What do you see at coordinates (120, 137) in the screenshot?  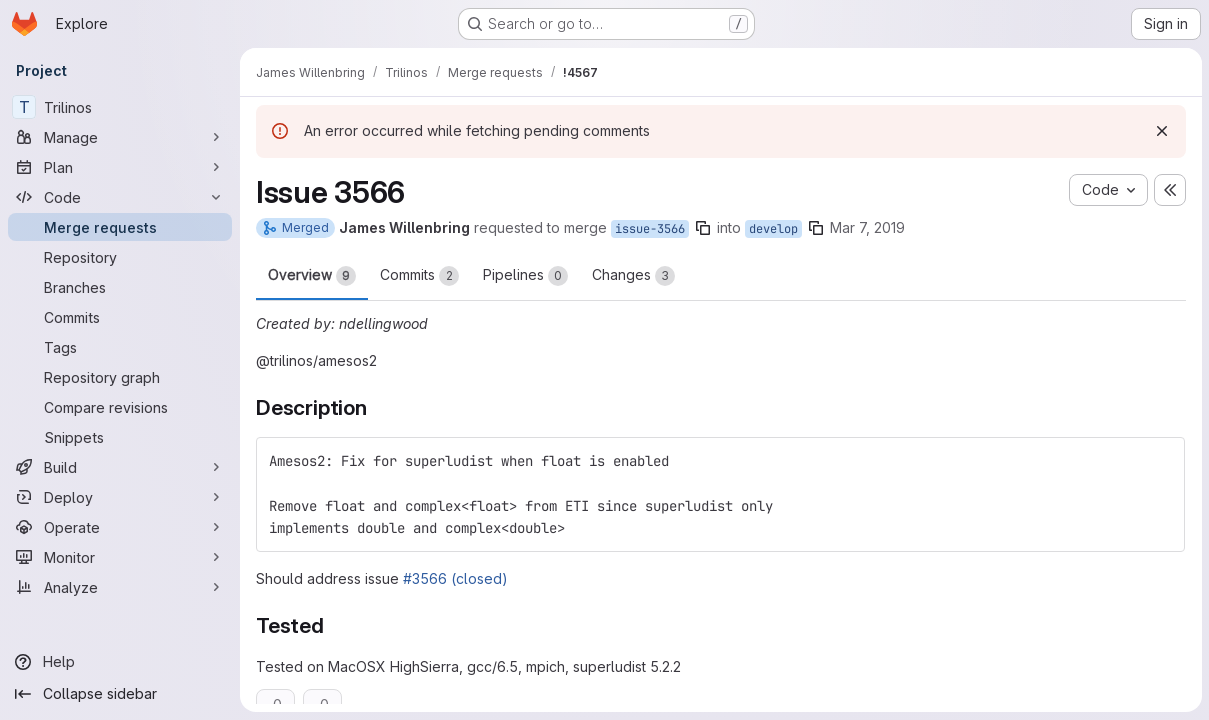 I see `[Manage]` at bounding box center [120, 137].